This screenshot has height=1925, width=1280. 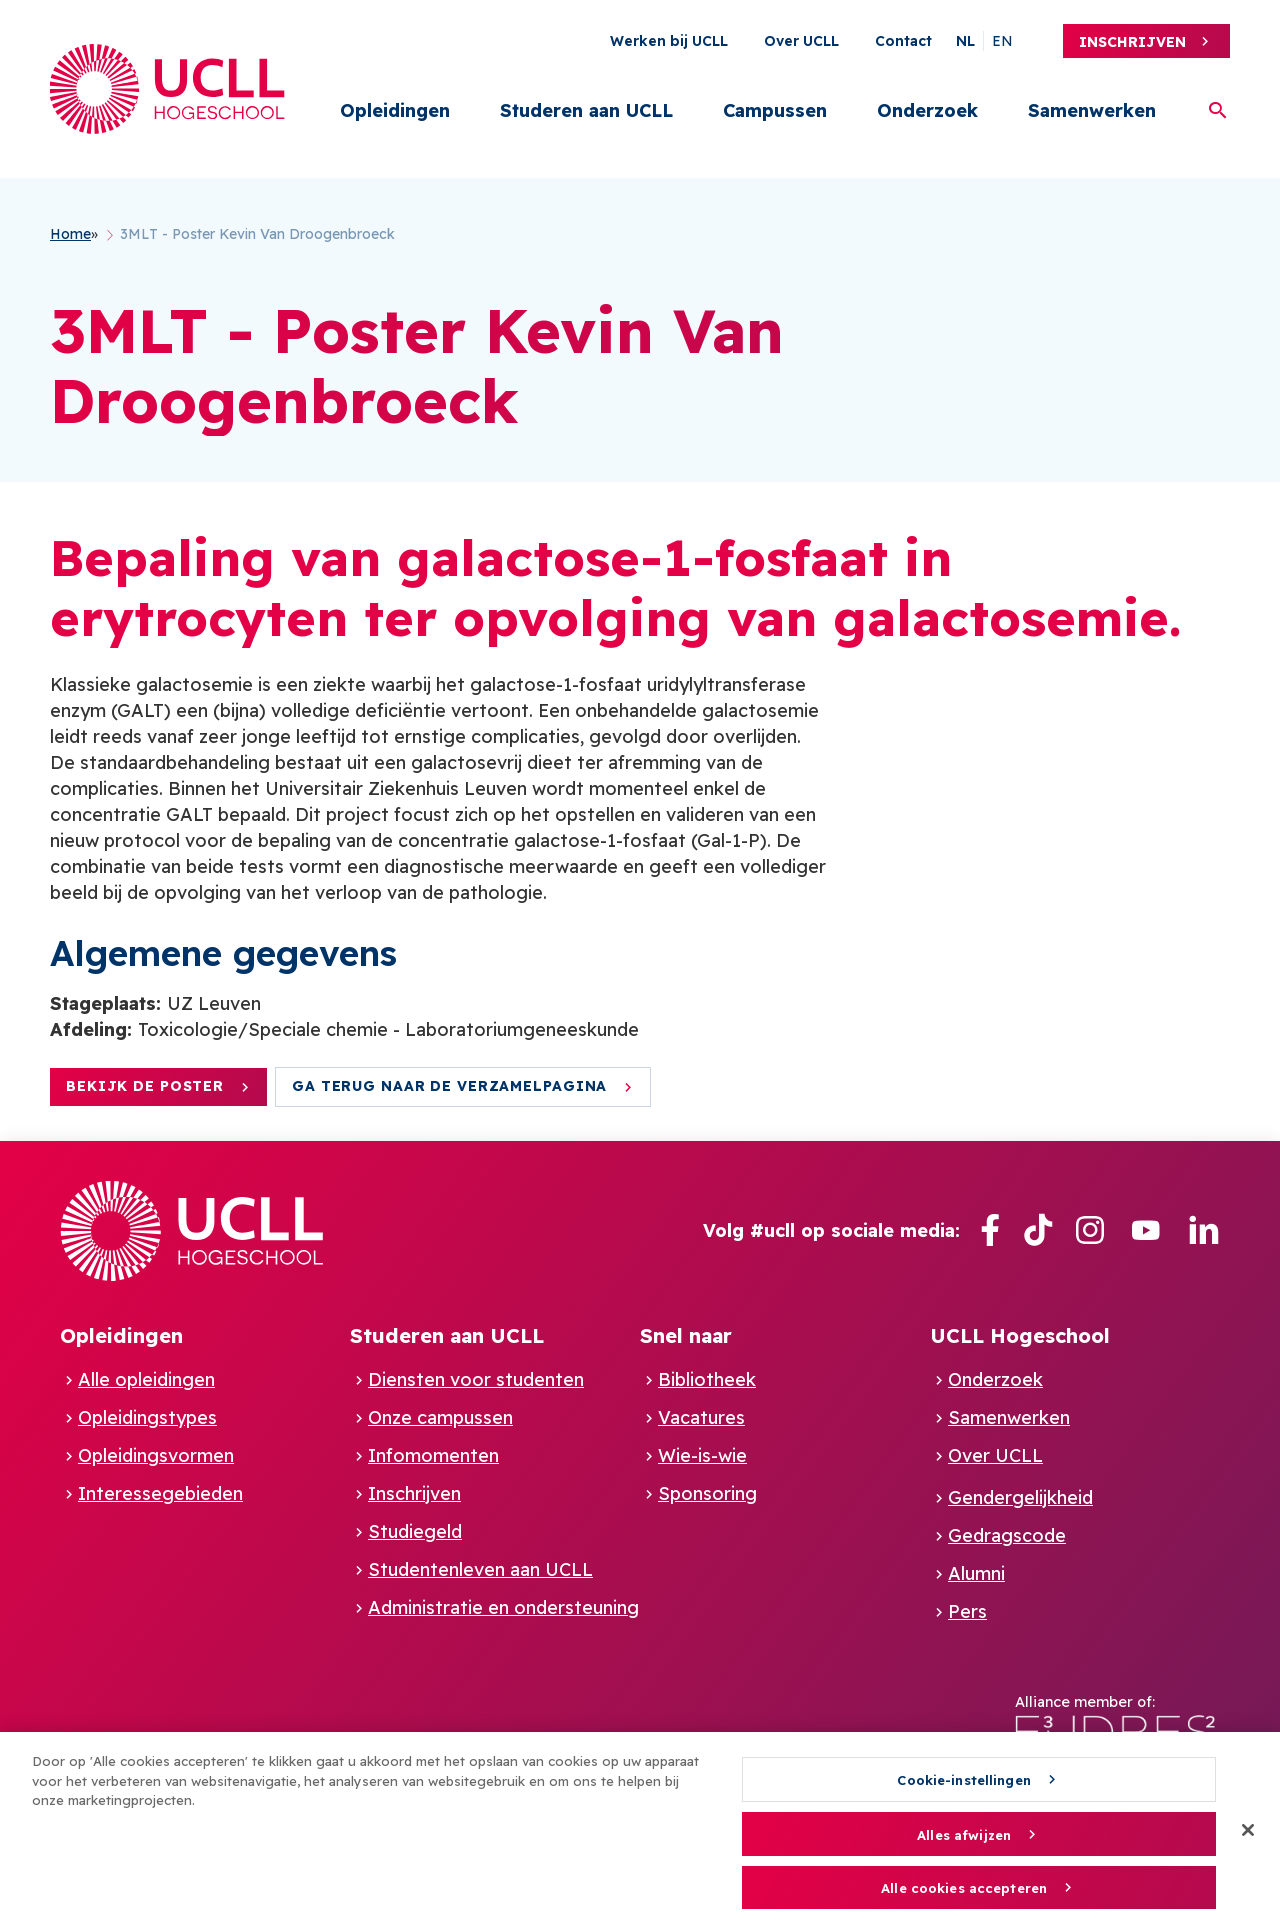 What do you see at coordinates (156, 1455) in the screenshot?
I see `Opleidingsvormen` at bounding box center [156, 1455].